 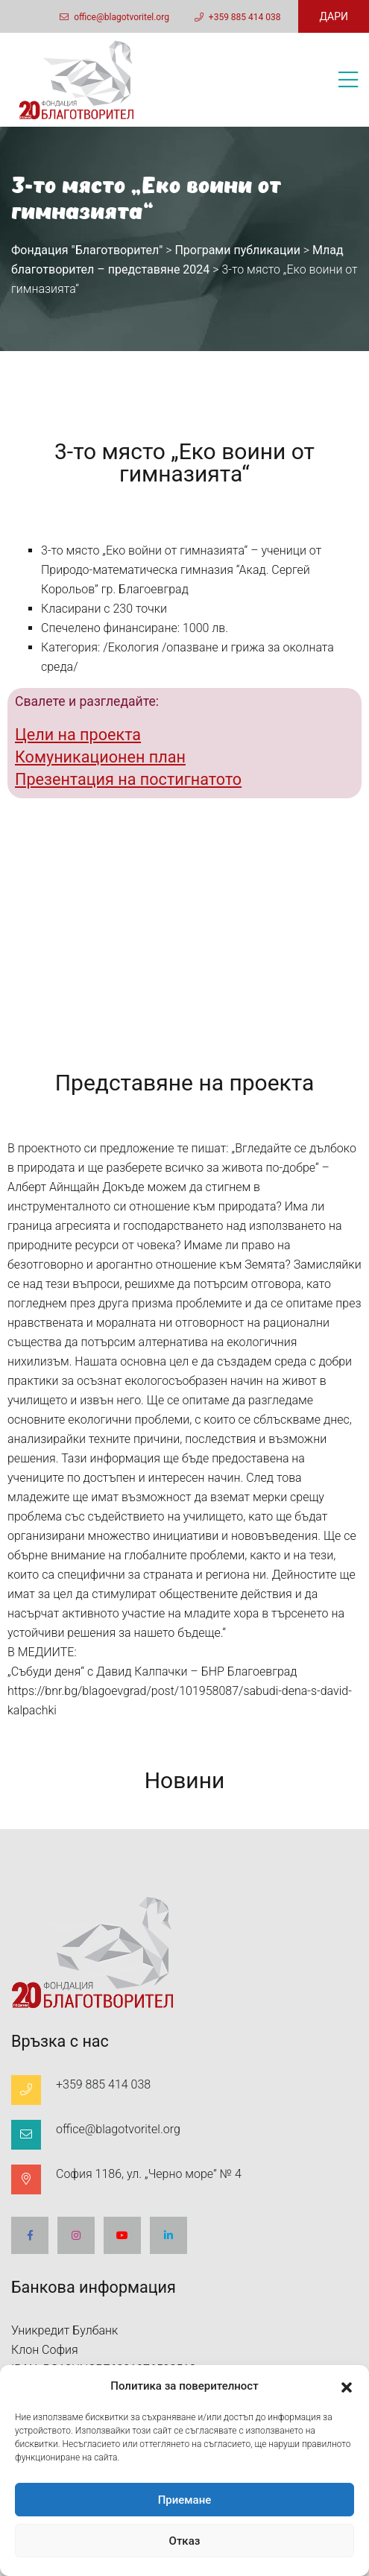 What do you see at coordinates (238, 17) in the screenshot?
I see `+359 885 414 038` at bounding box center [238, 17].